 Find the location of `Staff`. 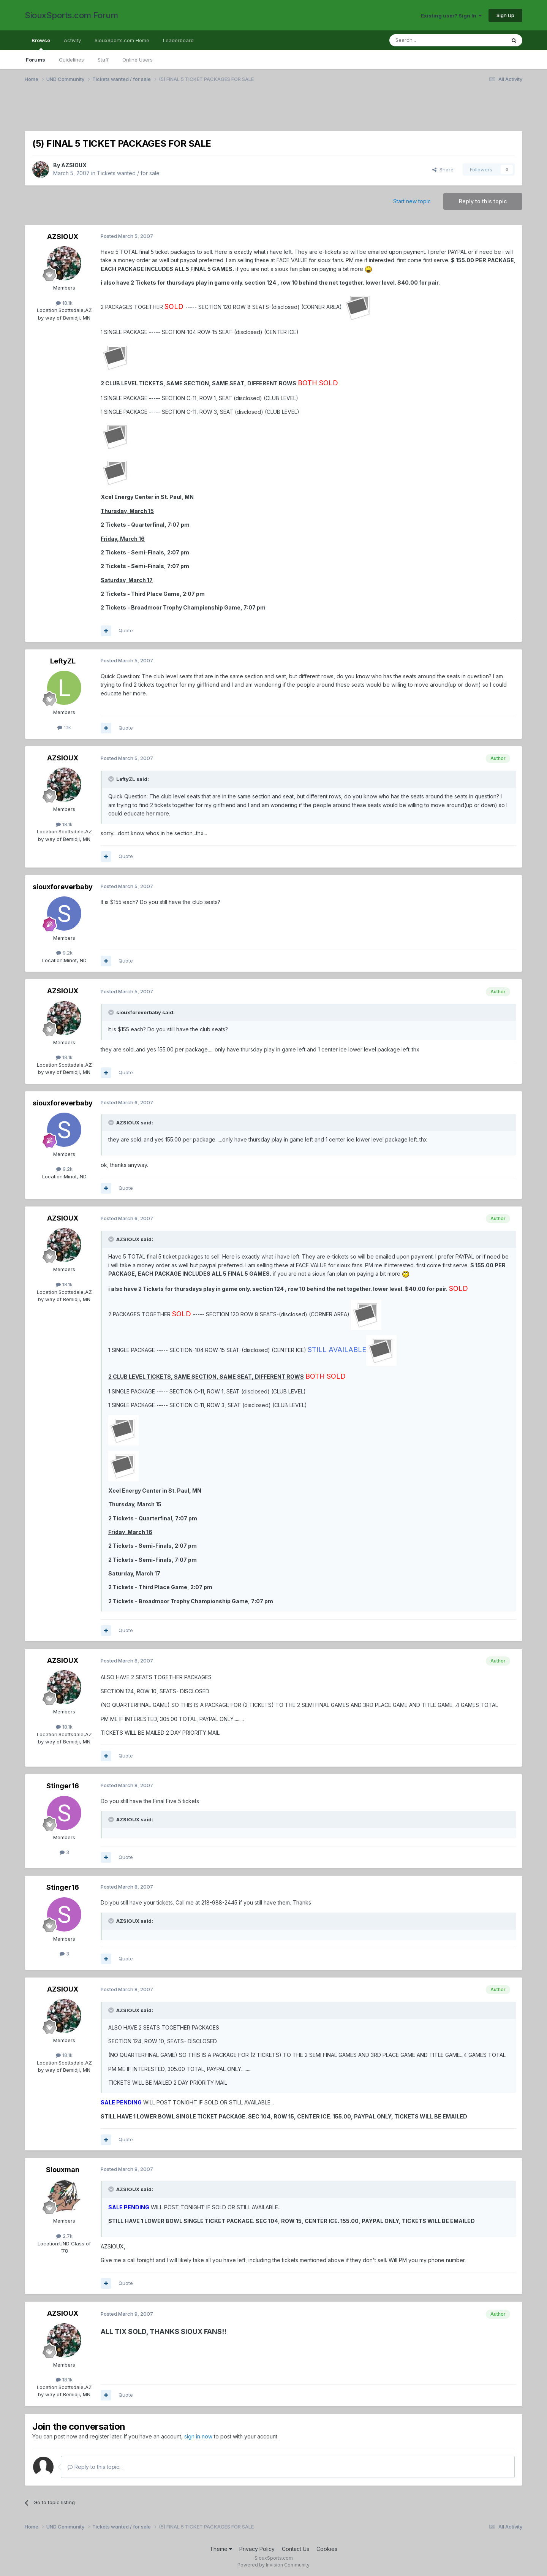

Staff is located at coordinates (103, 60).